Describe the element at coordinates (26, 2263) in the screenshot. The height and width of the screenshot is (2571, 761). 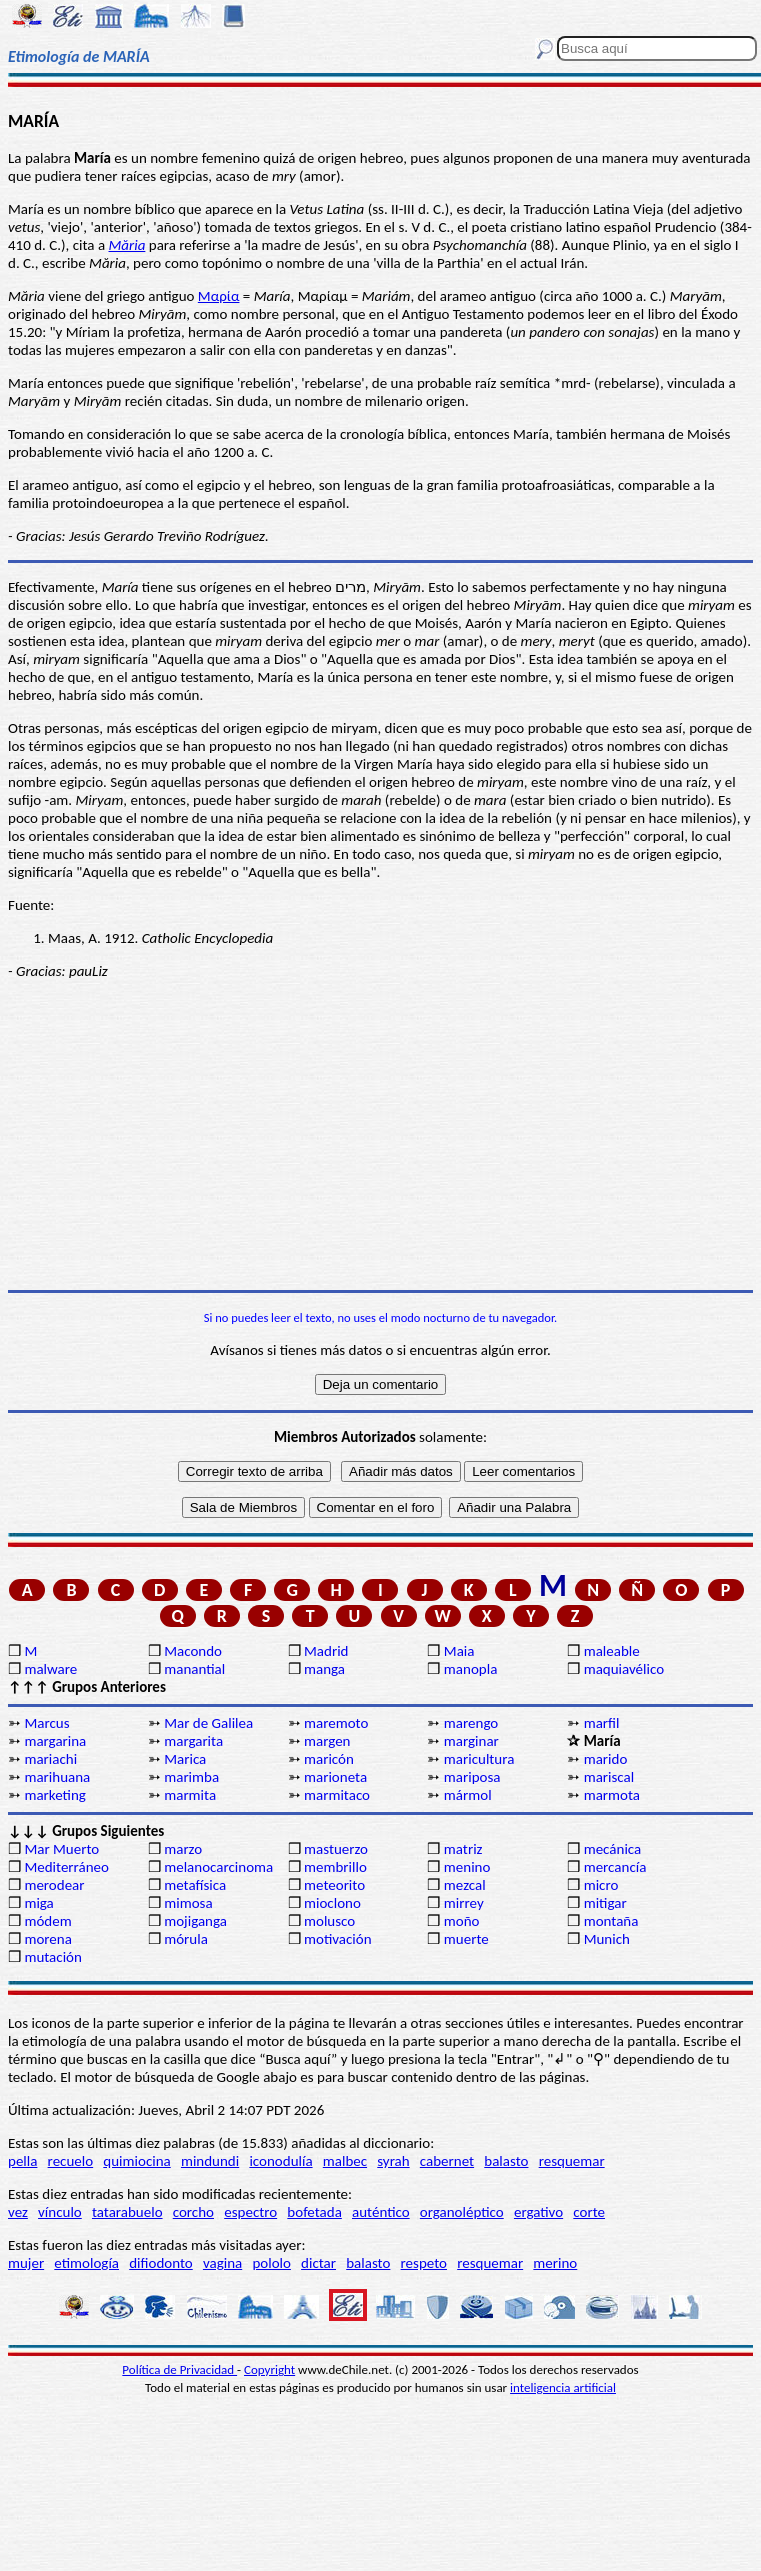
I see `mujer` at that location.